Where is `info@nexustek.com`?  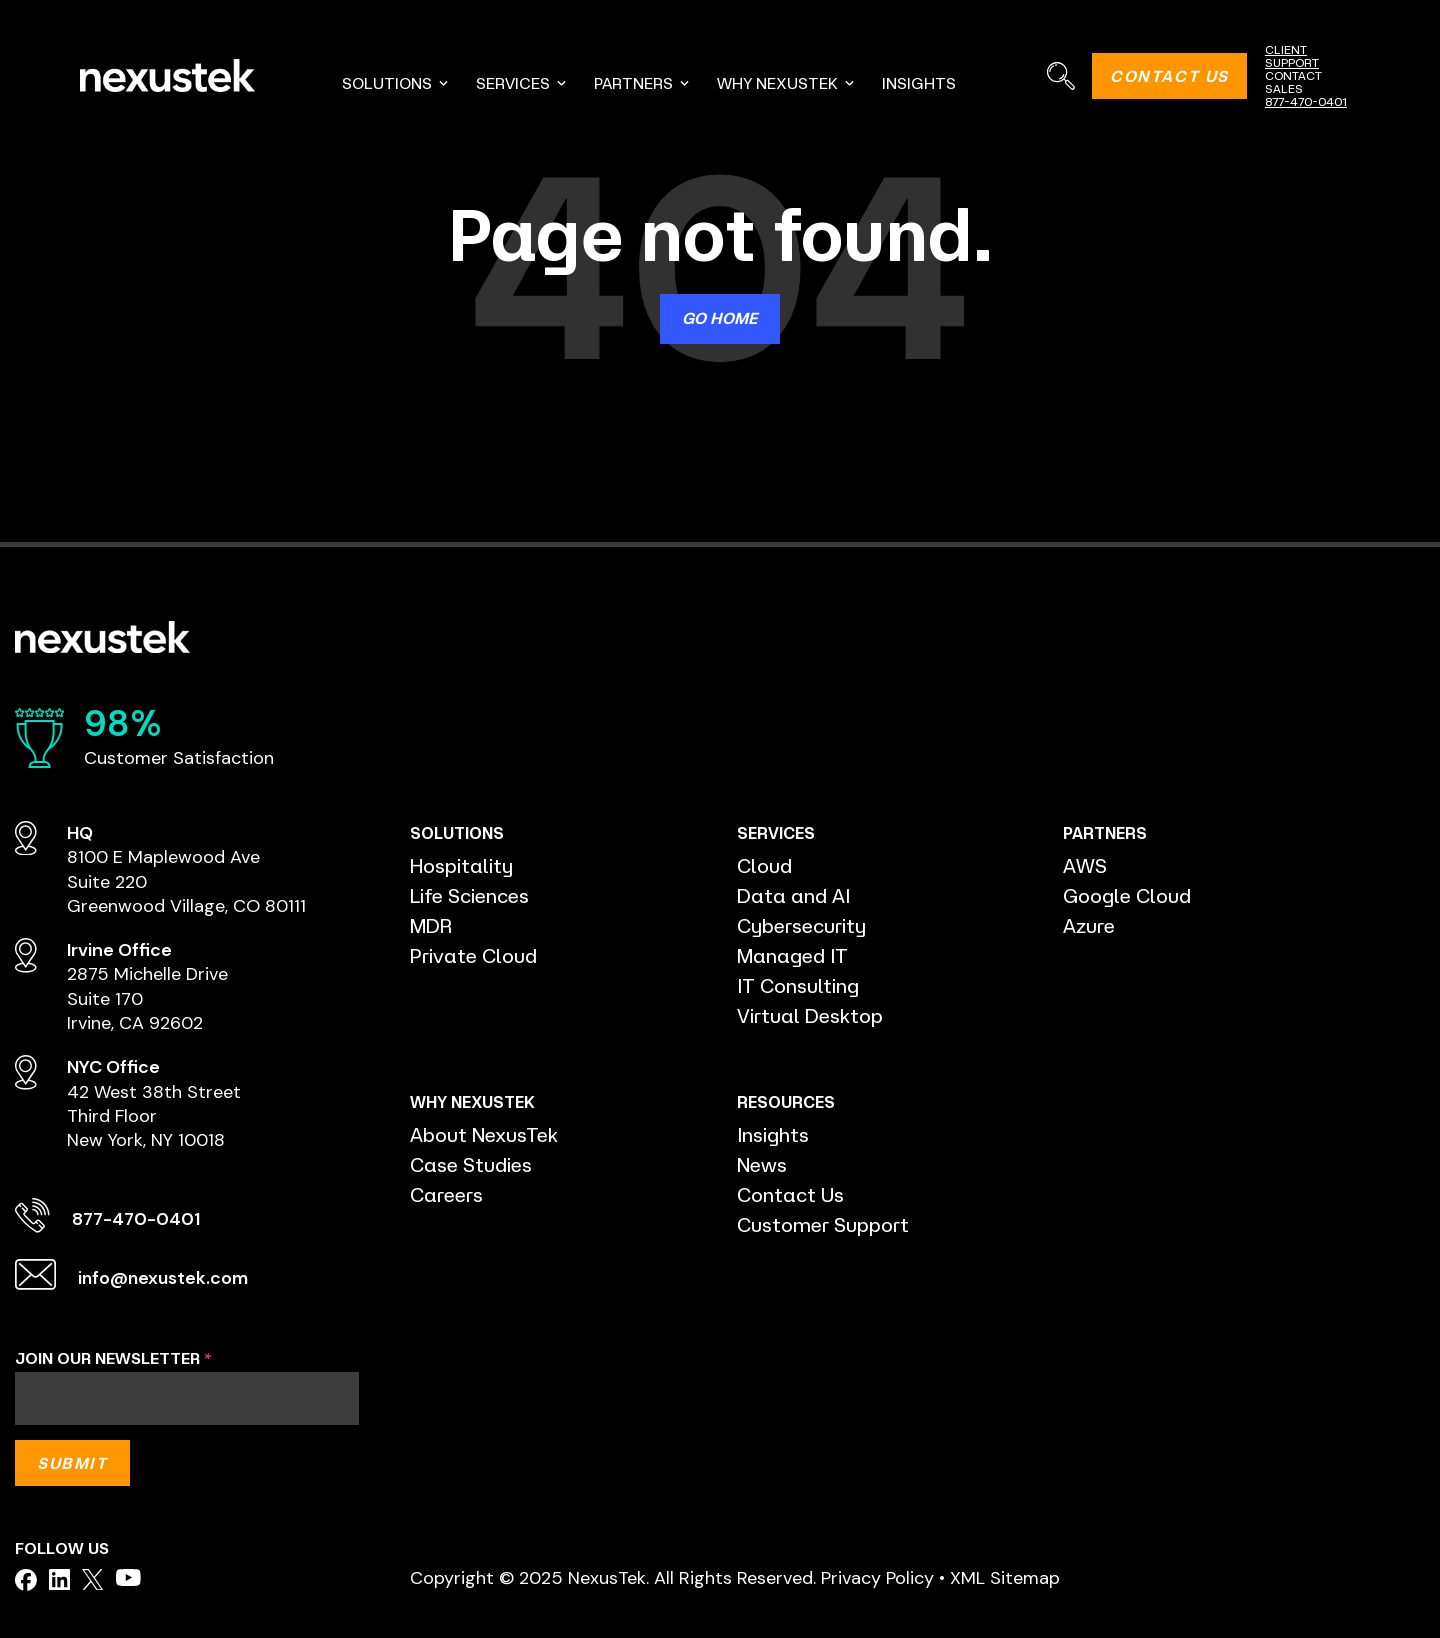 info@nexustek.com is located at coordinates (165, 1278).